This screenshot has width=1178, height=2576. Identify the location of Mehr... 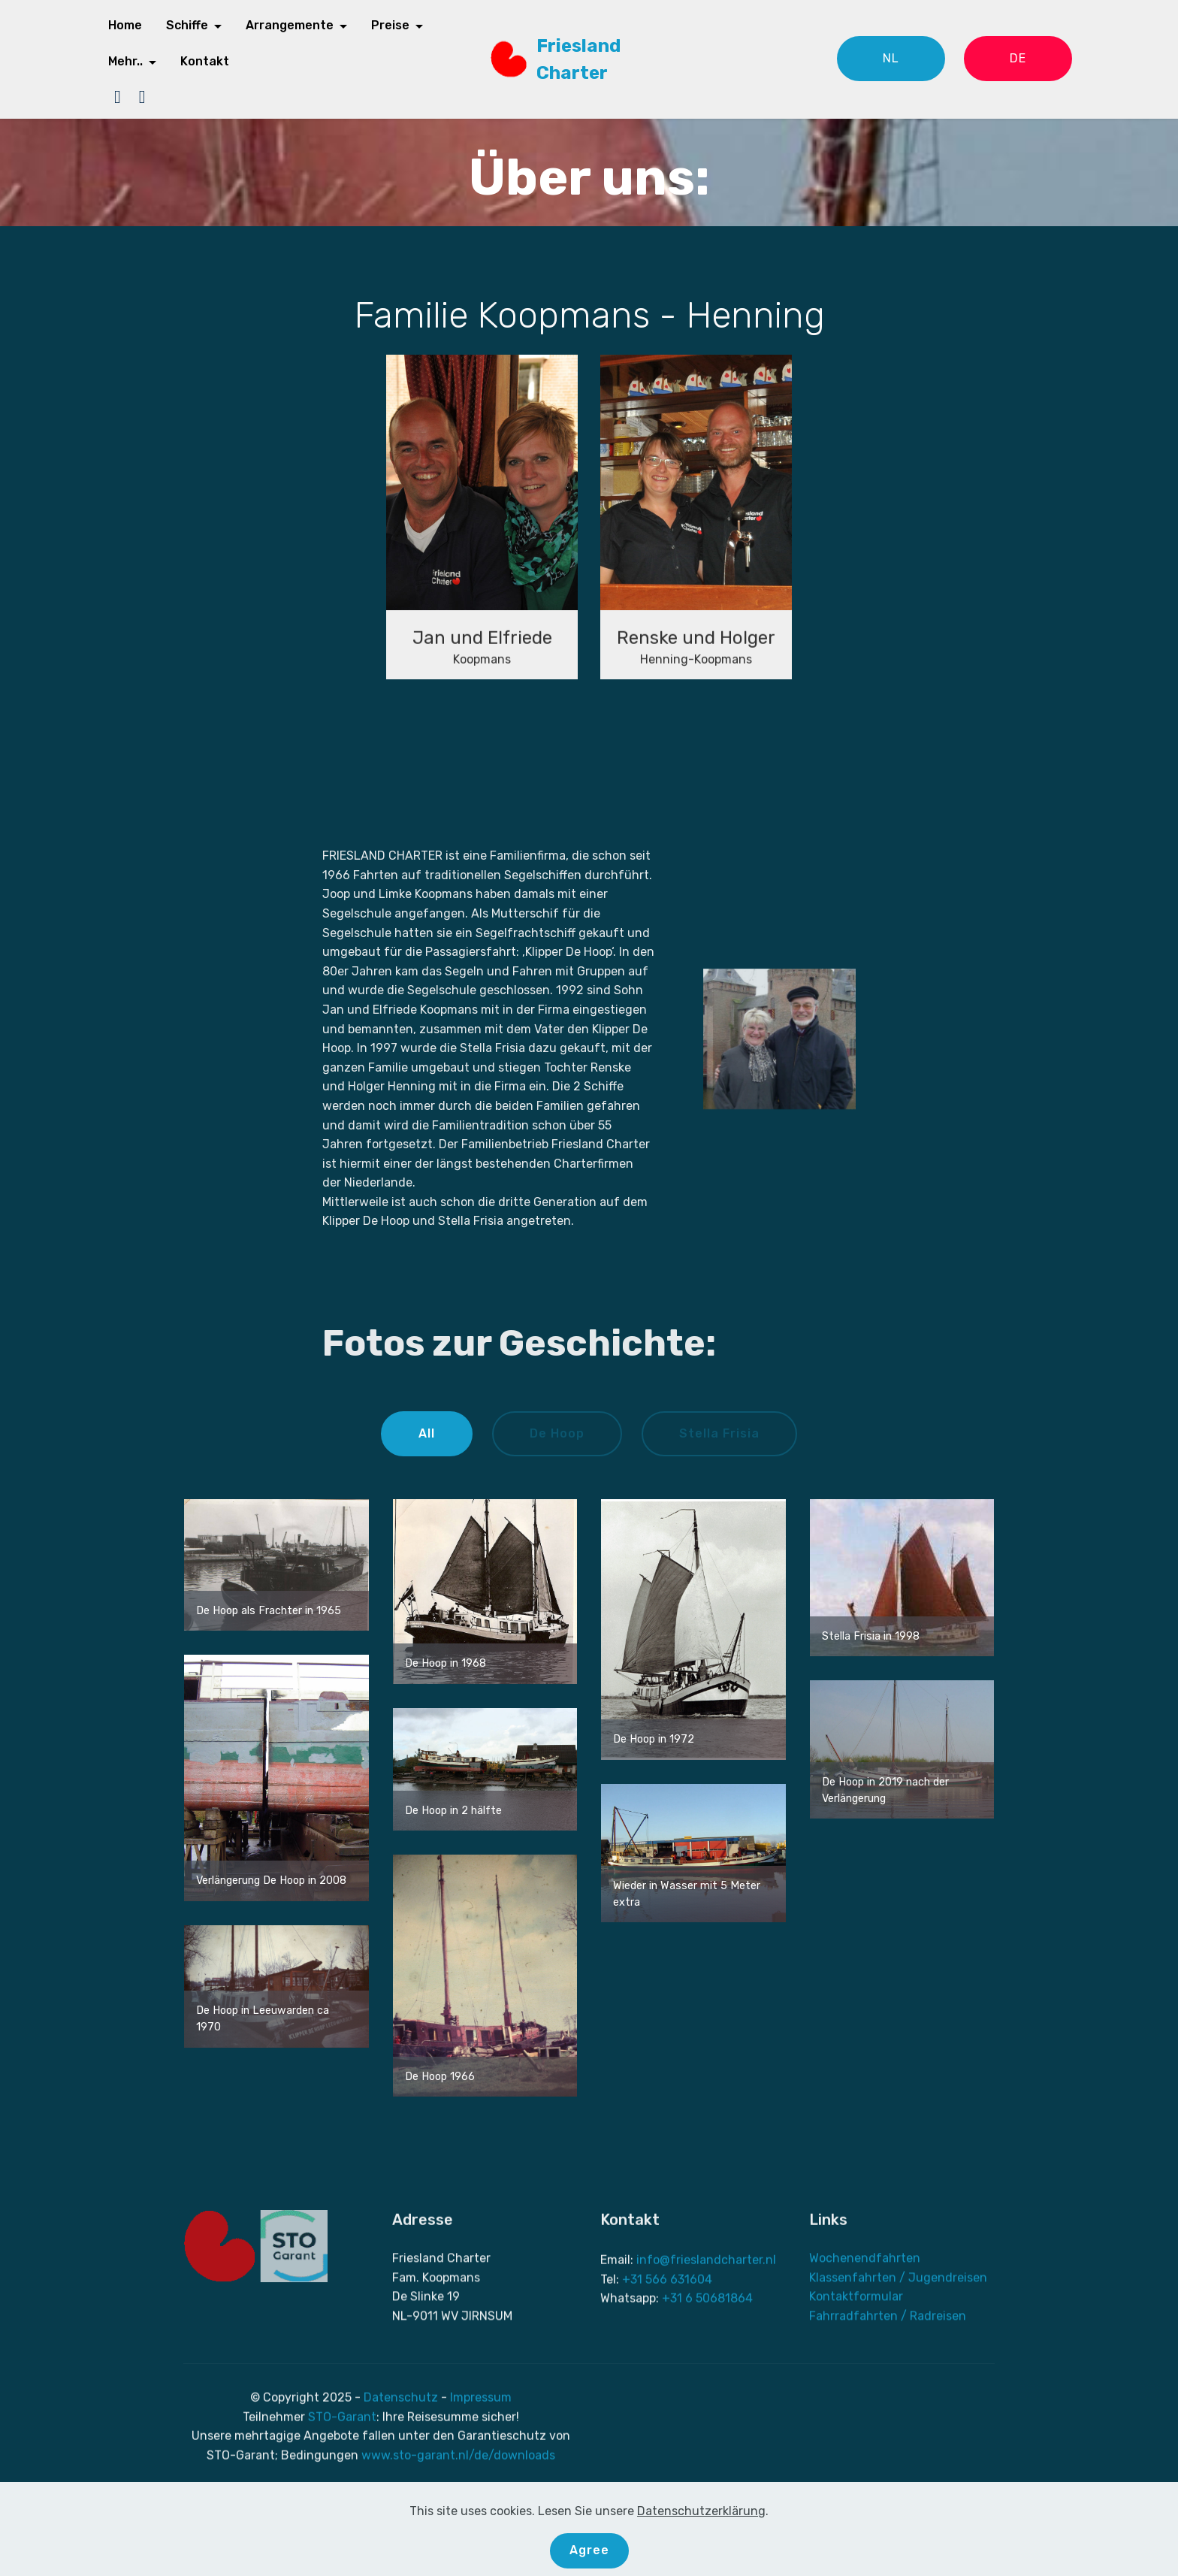
(125, 61).